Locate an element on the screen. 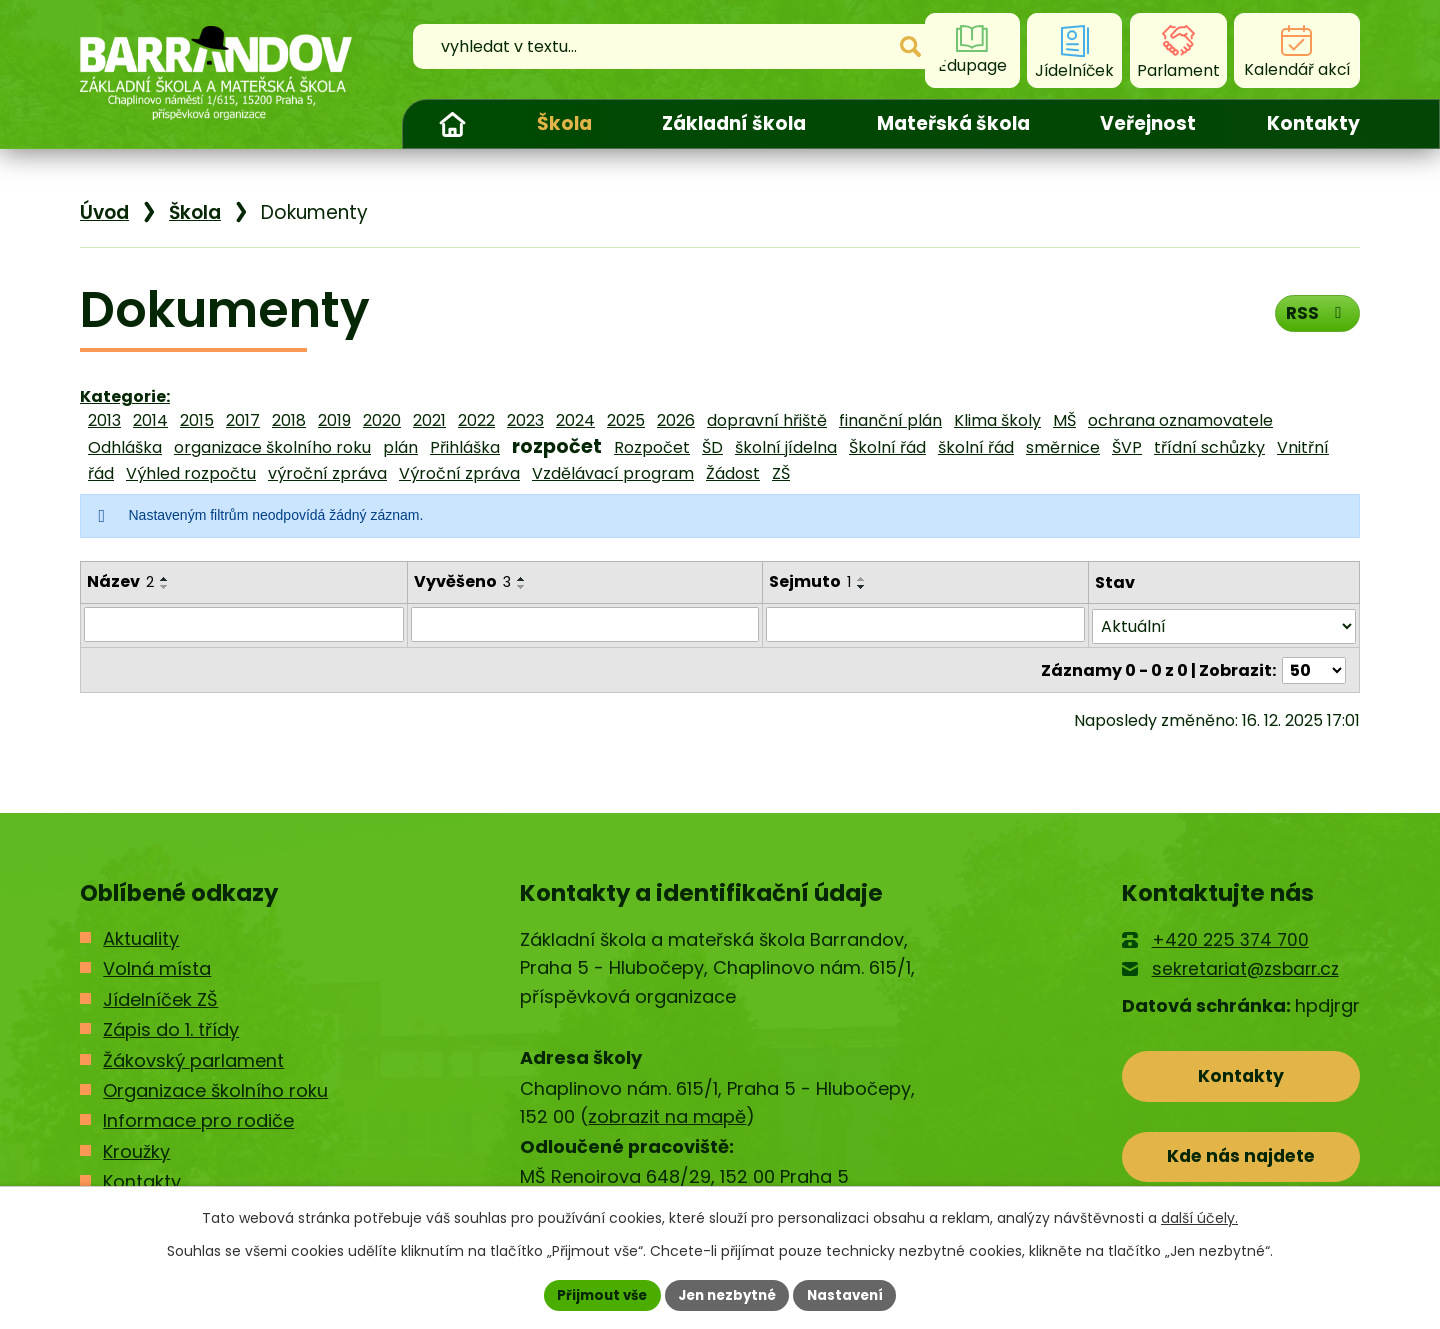  Rozpočet is located at coordinates (652, 447).